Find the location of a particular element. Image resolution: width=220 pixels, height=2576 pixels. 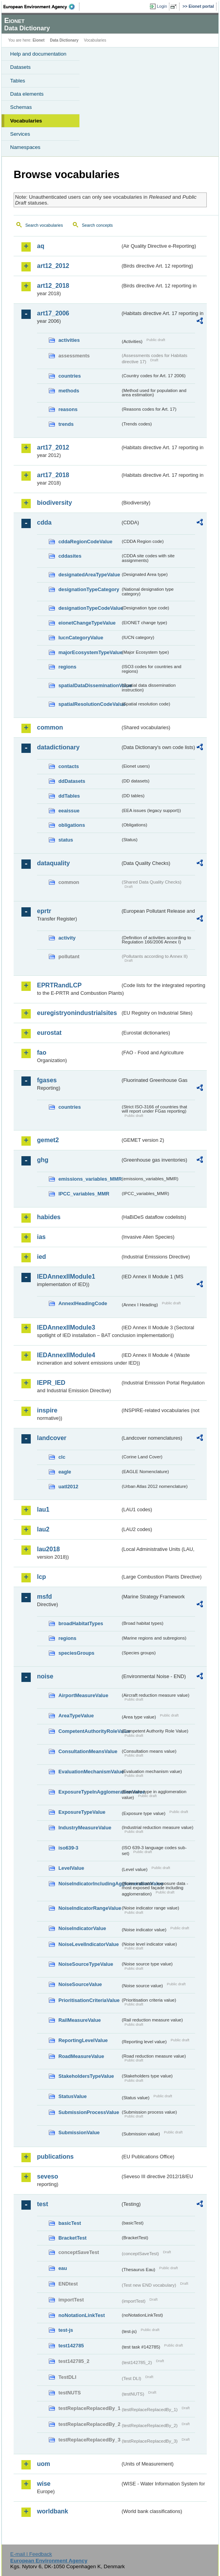

art17_2012 is located at coordinates (53, 447).